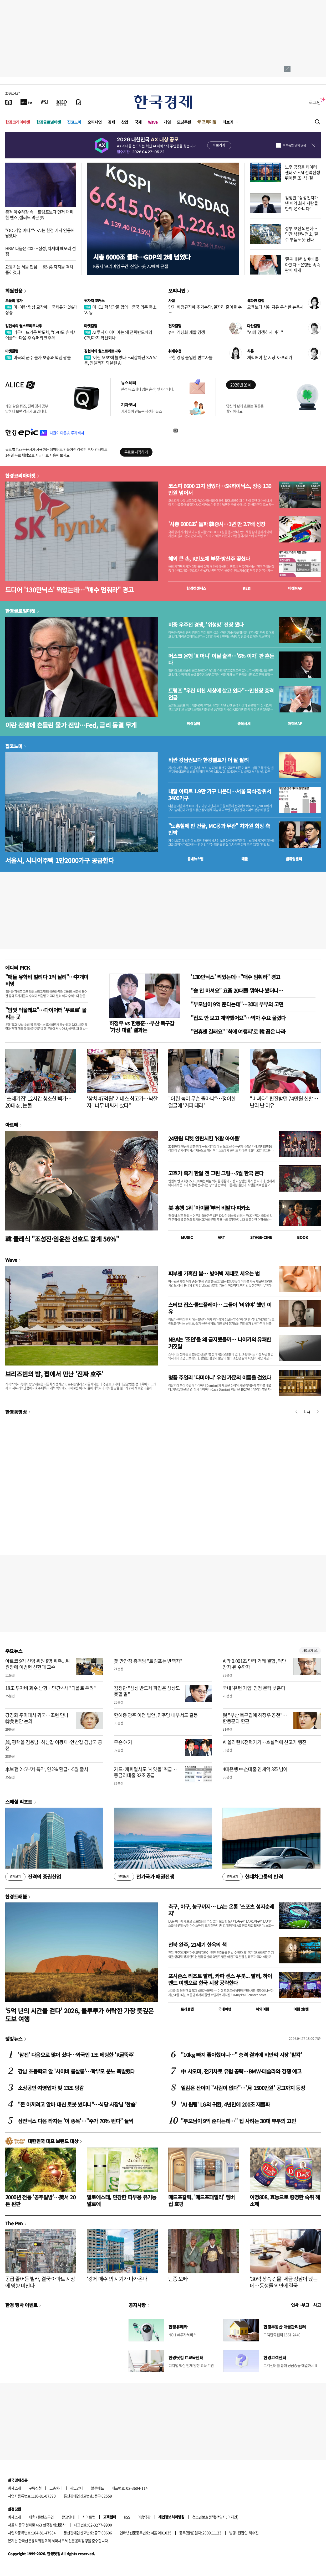 This screenshot has width=326, height=2576. What do you see at coordinates (208, 760) in the screenshot?
I see `비싼 강남권보다 한강벨트가 더 잘 팔려` at bounding box center [208, 760].